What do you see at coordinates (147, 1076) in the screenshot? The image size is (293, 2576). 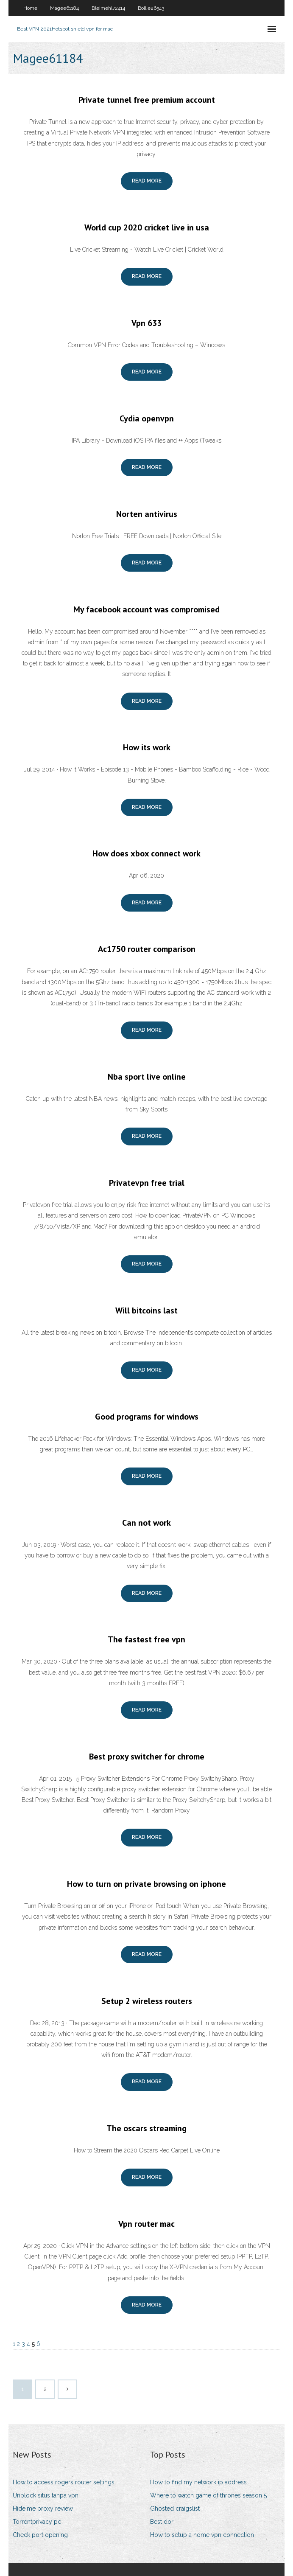 I see `Nba sport live online` at bounding box center [147, 1076].